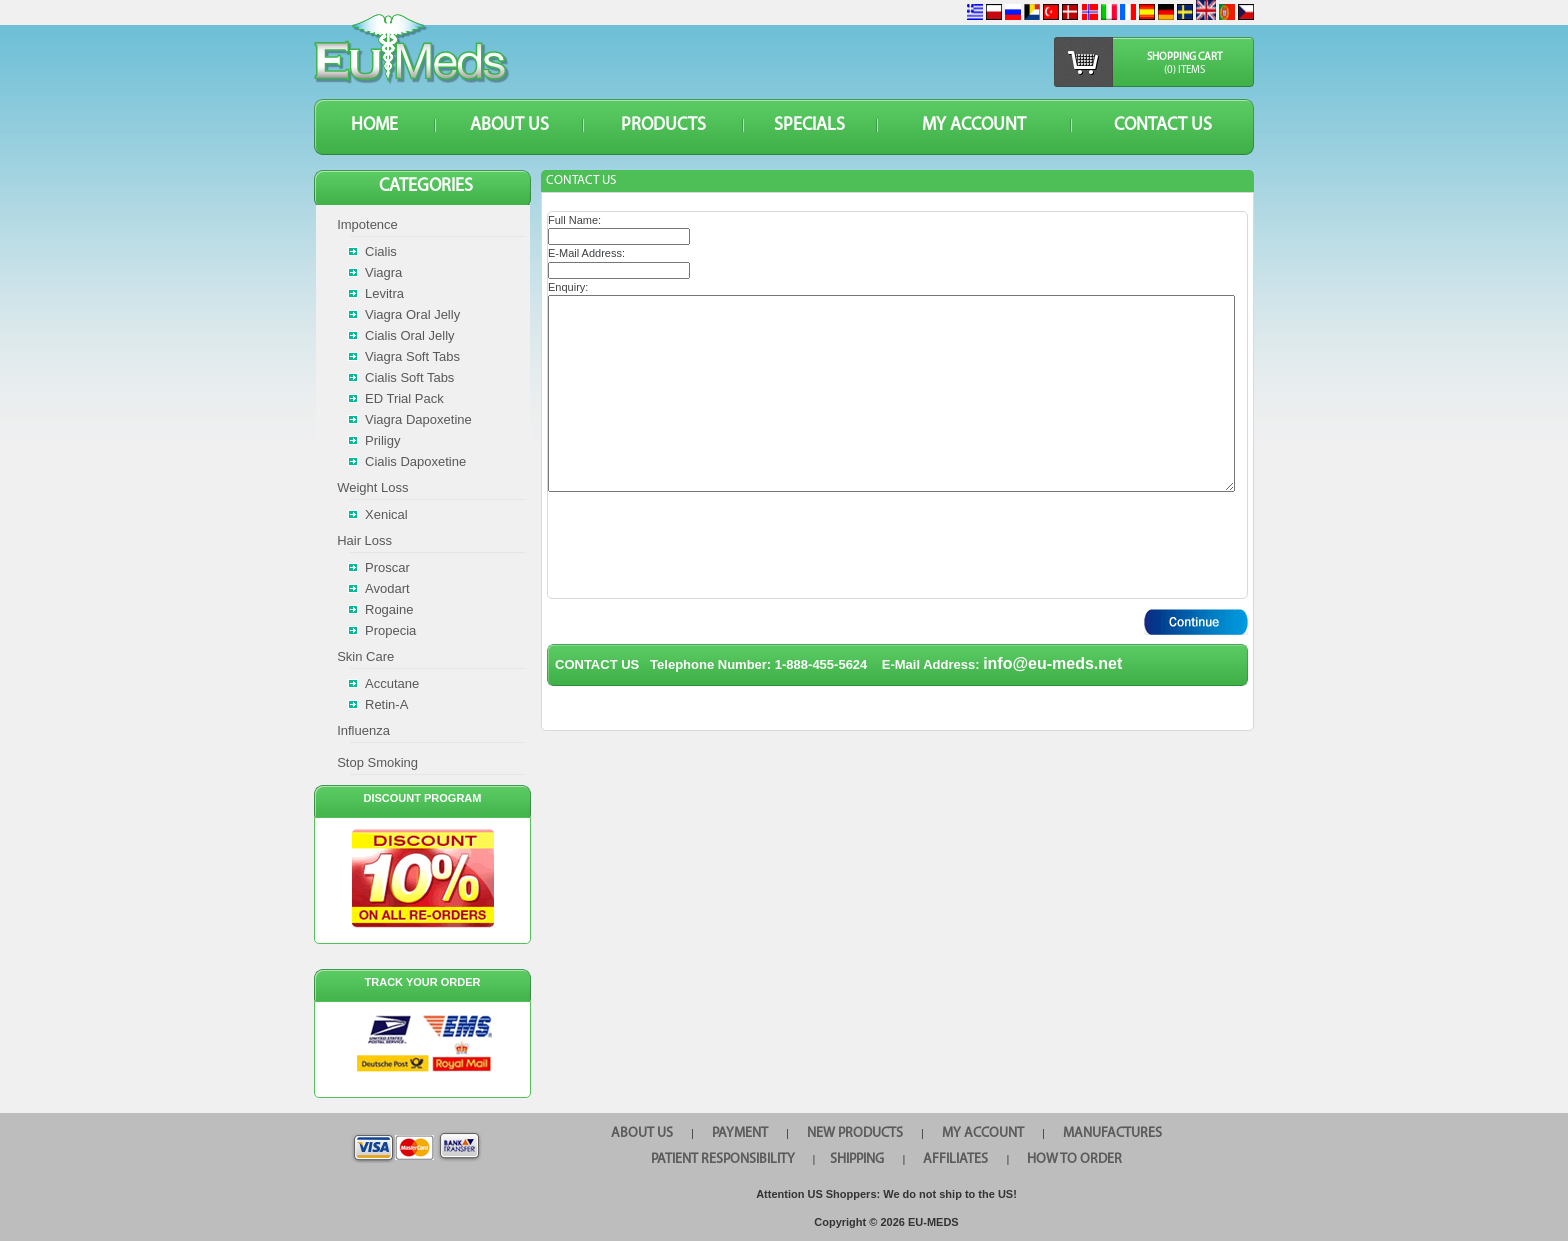 This screenshot has width=1568, height=1241. What do you see at coordinates (372, 487) in the screenshot?
I see `Weight Loss` at bounding box center [372, 487].